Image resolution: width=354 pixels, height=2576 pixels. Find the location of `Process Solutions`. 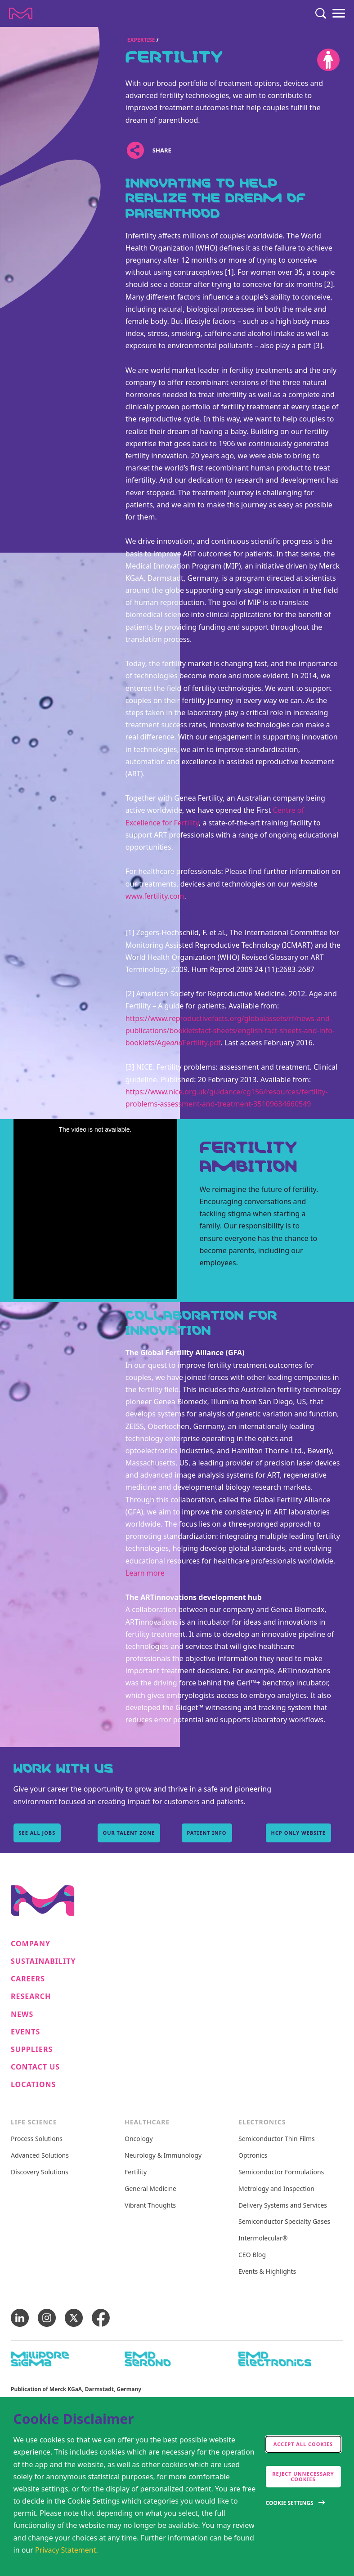

Process Solutions is located at coordinates (37, 2139).